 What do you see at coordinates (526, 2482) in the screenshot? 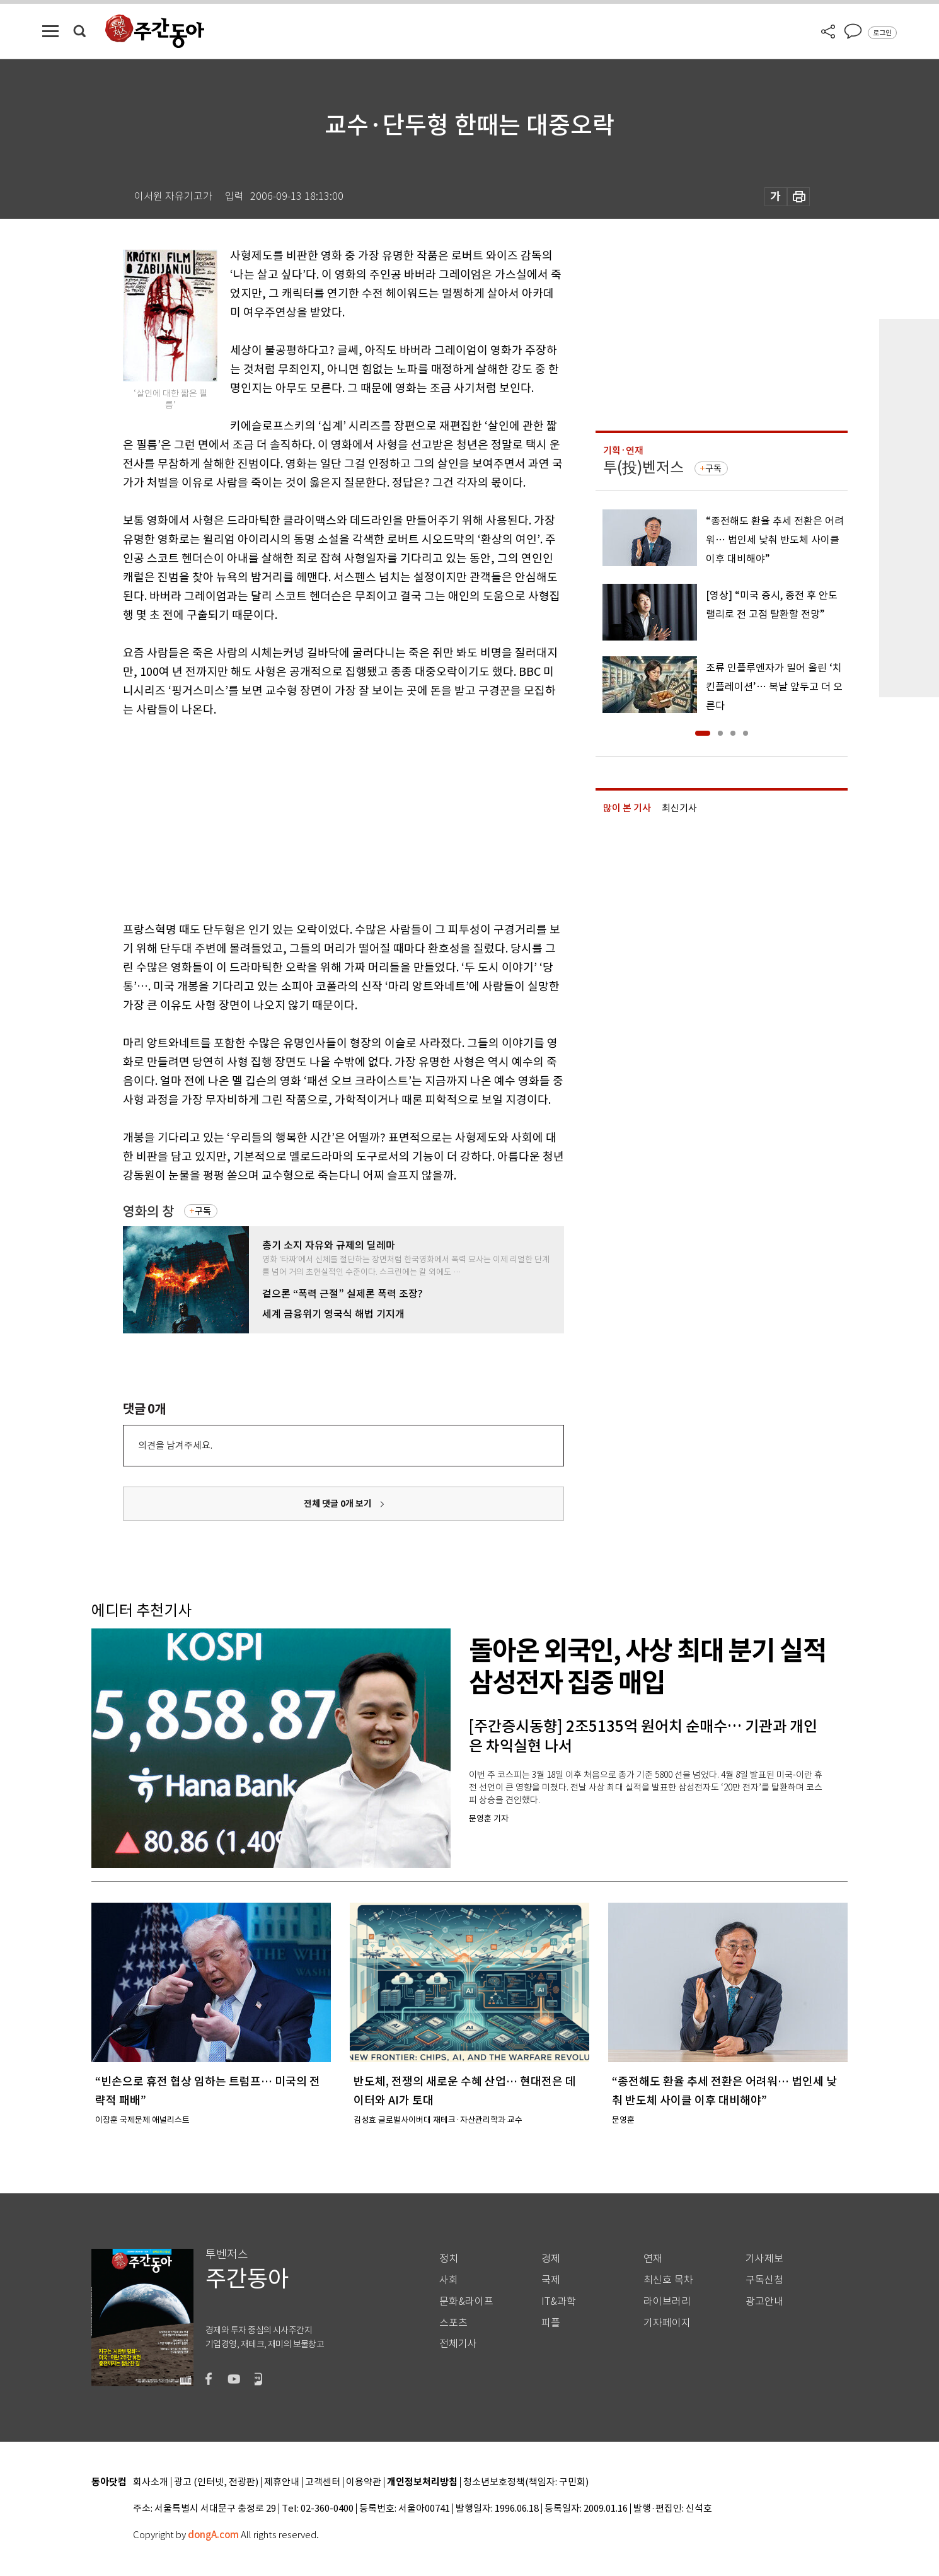
I see `청소년보호정책(책임자: 구민회)` at bounding box center [526, 2482].